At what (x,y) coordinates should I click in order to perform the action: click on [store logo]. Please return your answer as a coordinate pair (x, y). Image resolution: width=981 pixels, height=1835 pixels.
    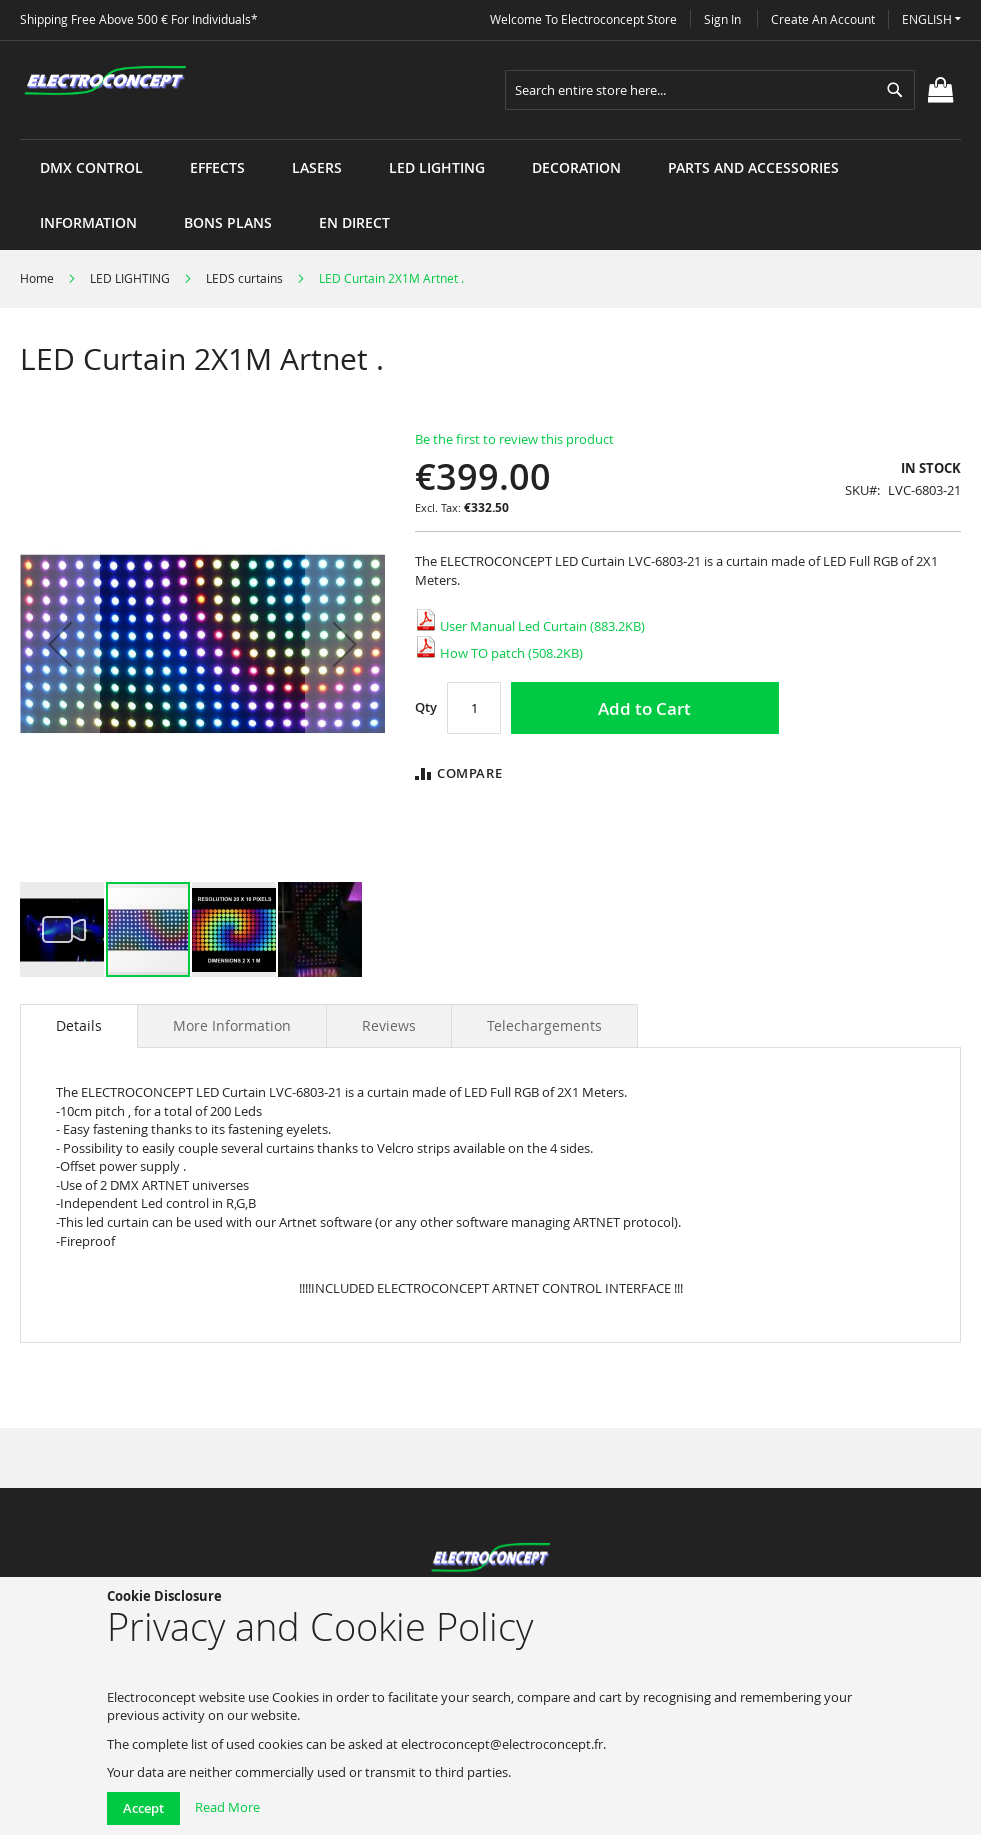
    Looking at the image, I should click on (105, 81).